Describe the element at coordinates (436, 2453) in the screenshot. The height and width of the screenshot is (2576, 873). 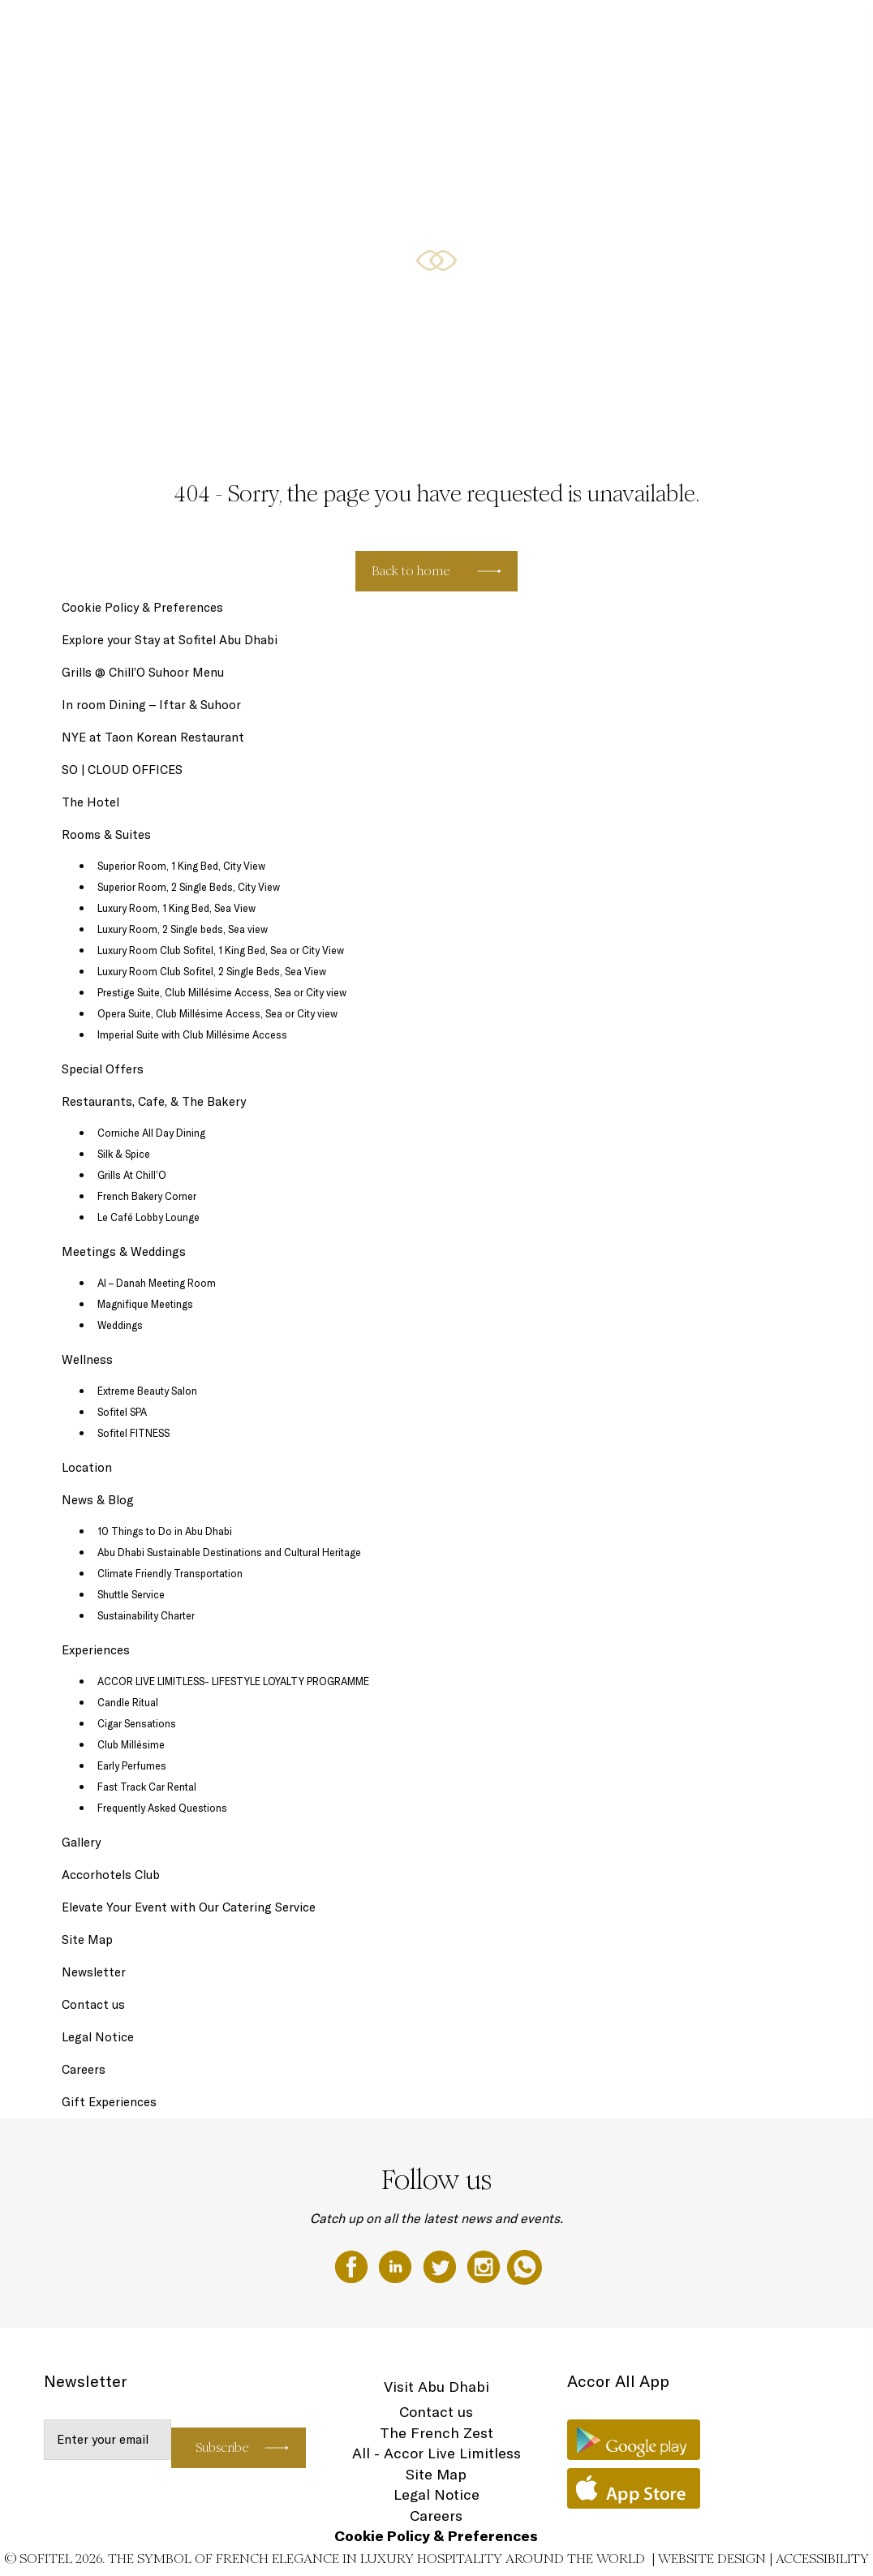
I see `All - Accor Live Limitless` at that location.